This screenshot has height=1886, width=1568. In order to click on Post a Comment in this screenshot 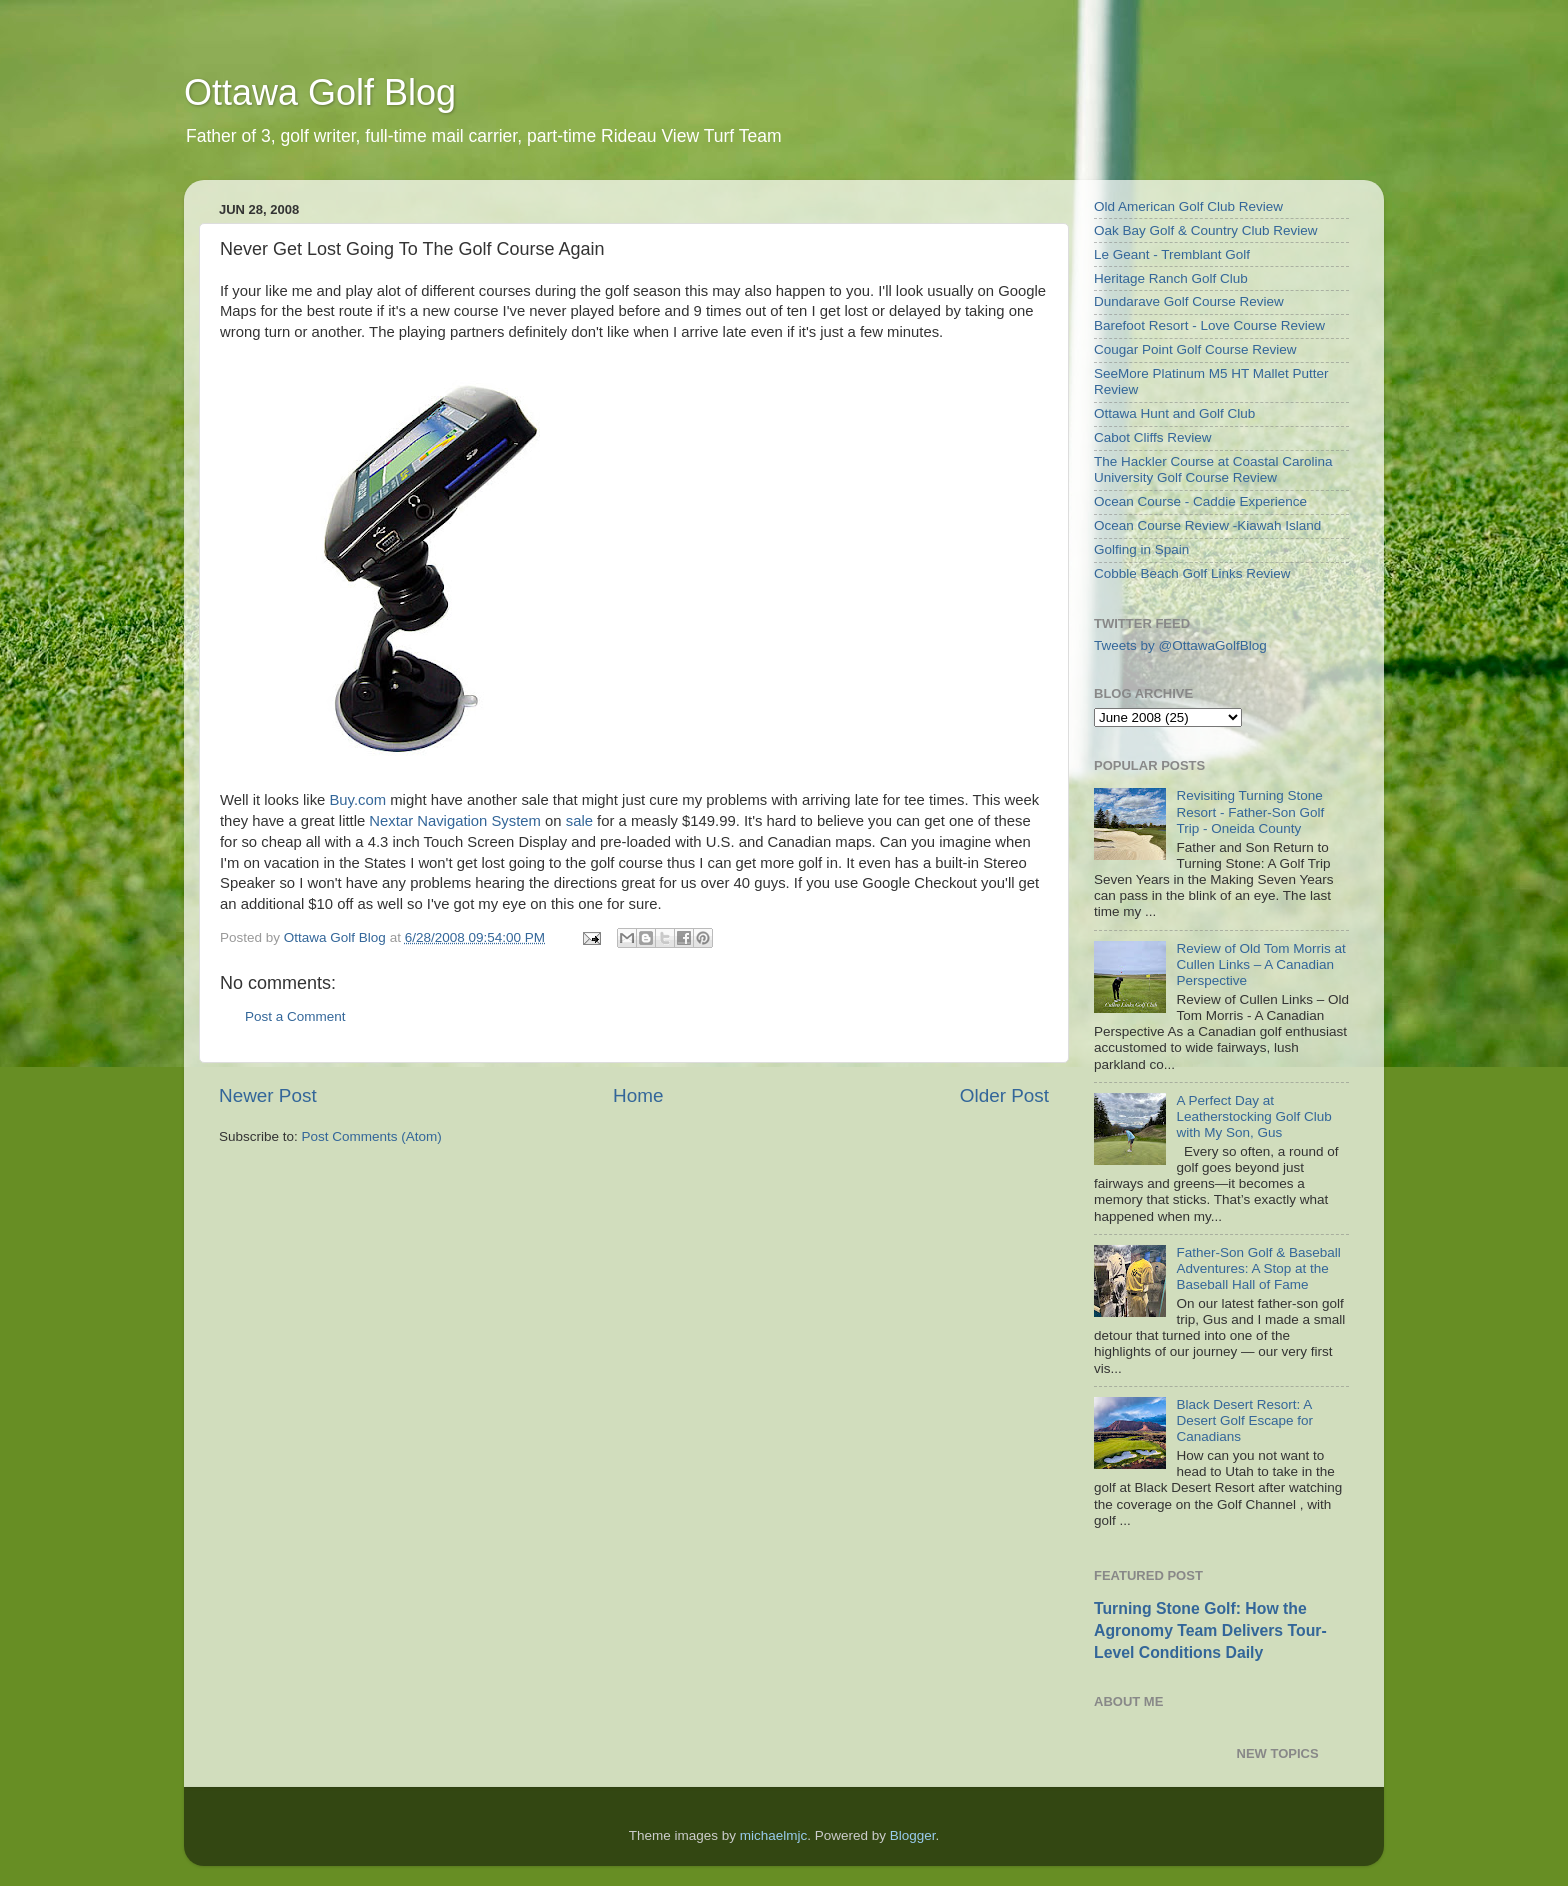, I will do `click(295, 1016)`.